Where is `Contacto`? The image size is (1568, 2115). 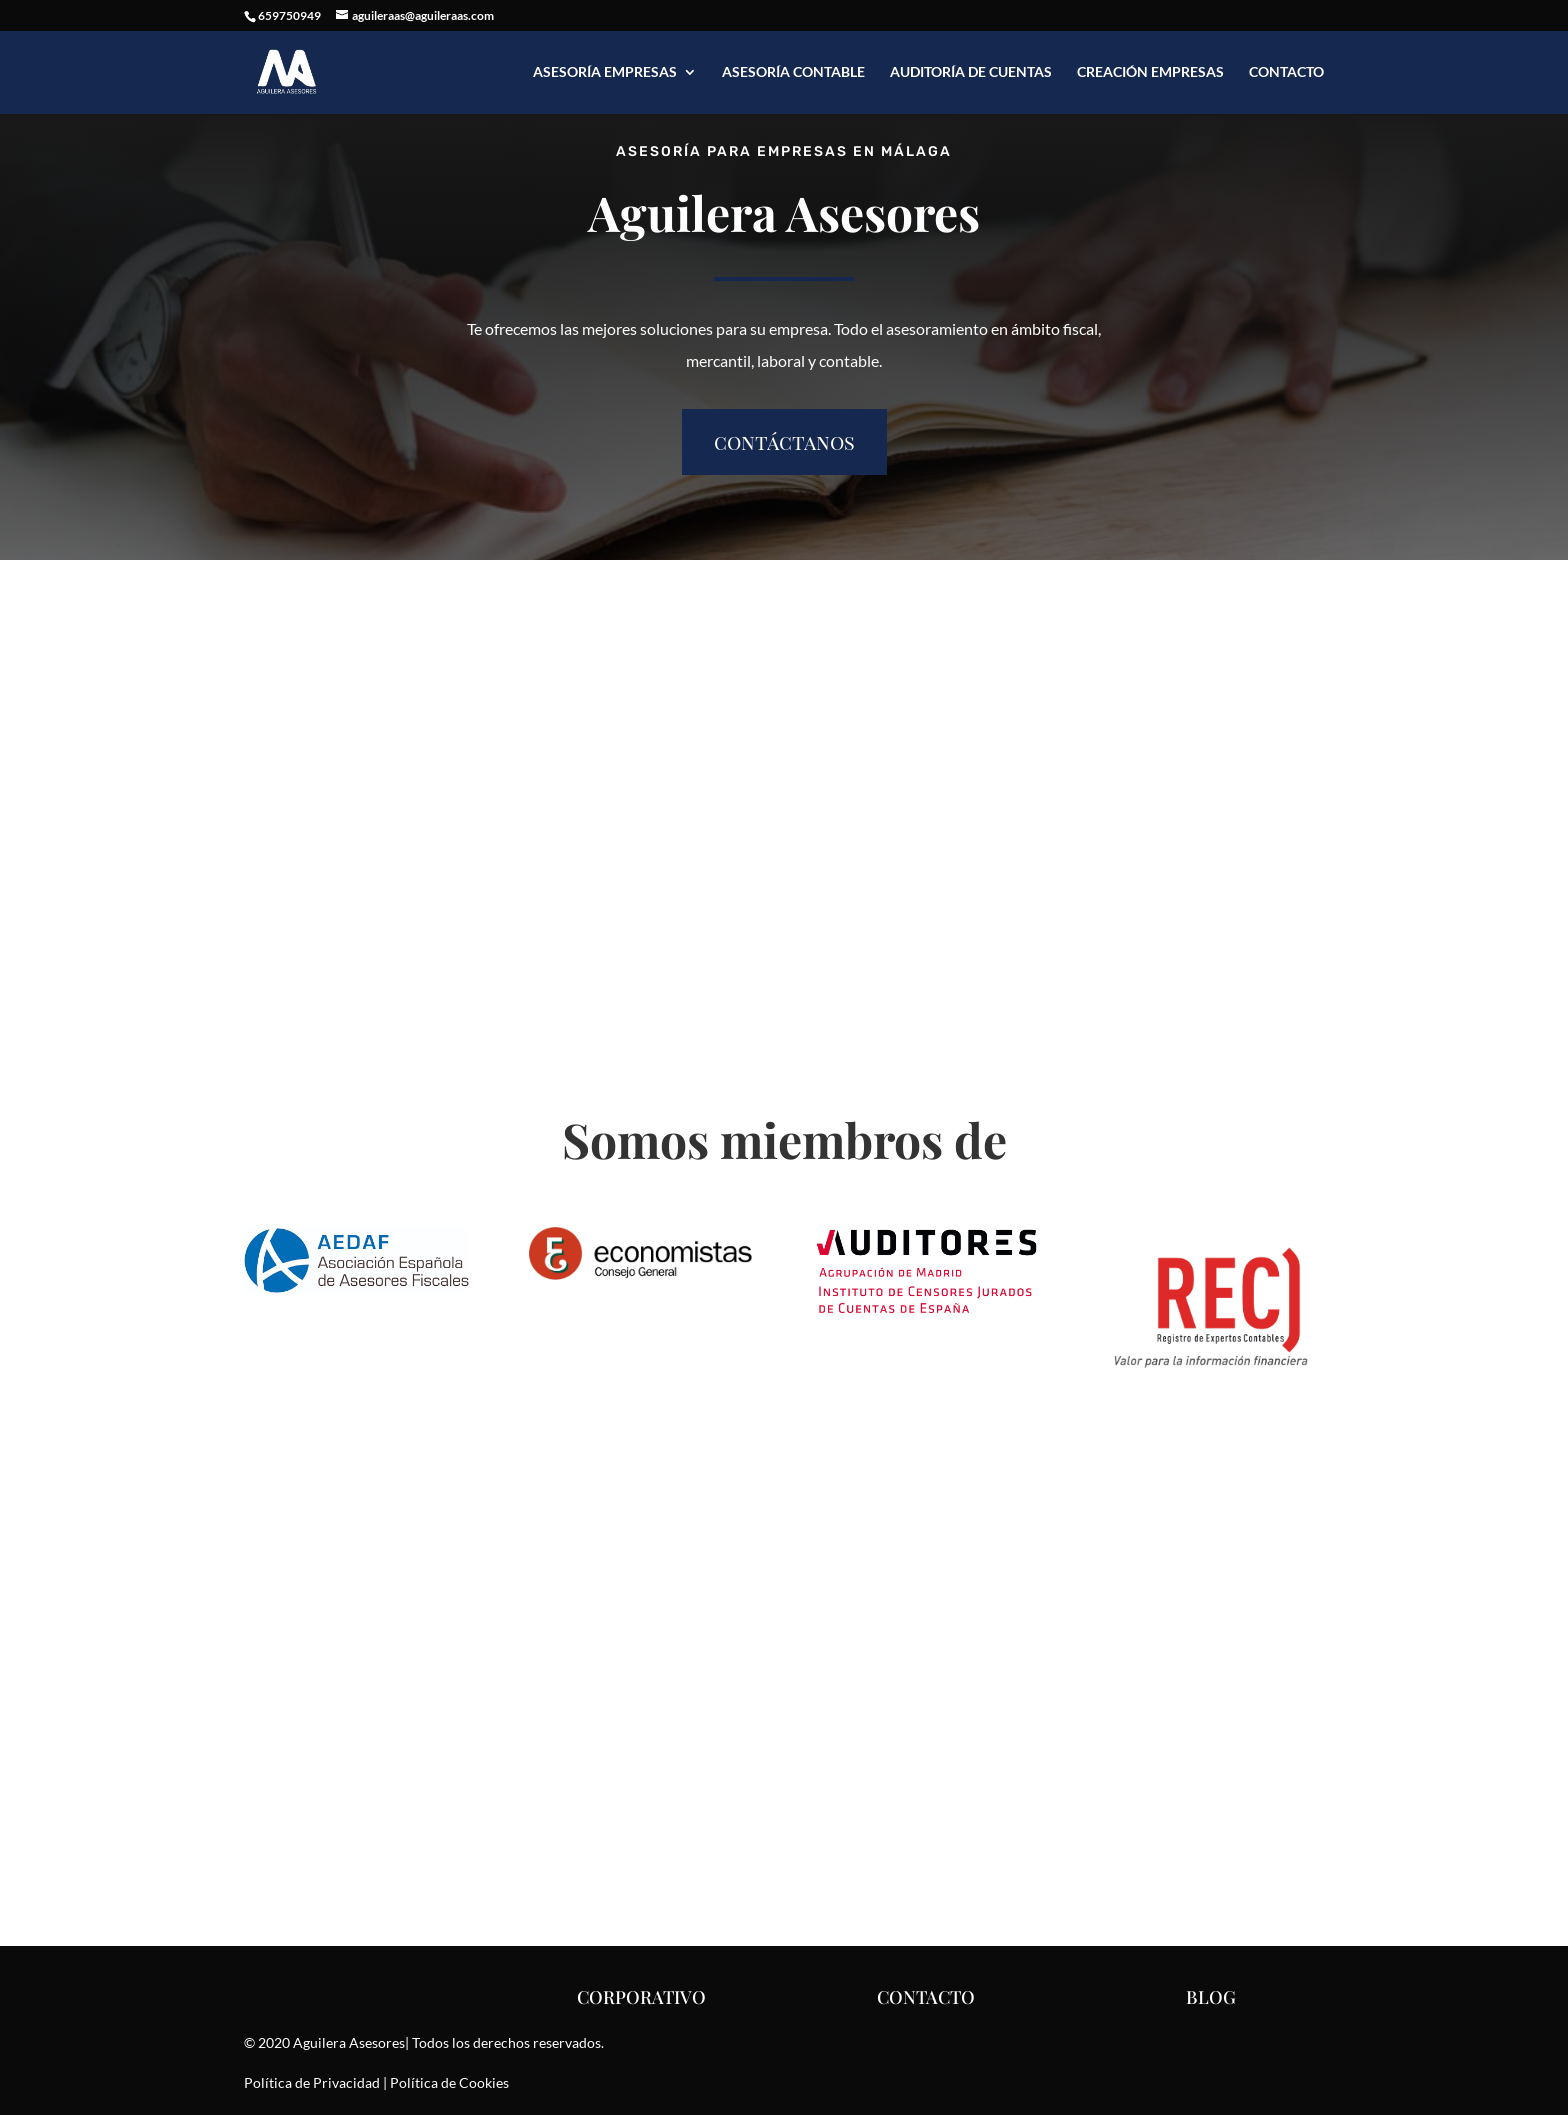
Contacto is located at coordinates (1286, 72).